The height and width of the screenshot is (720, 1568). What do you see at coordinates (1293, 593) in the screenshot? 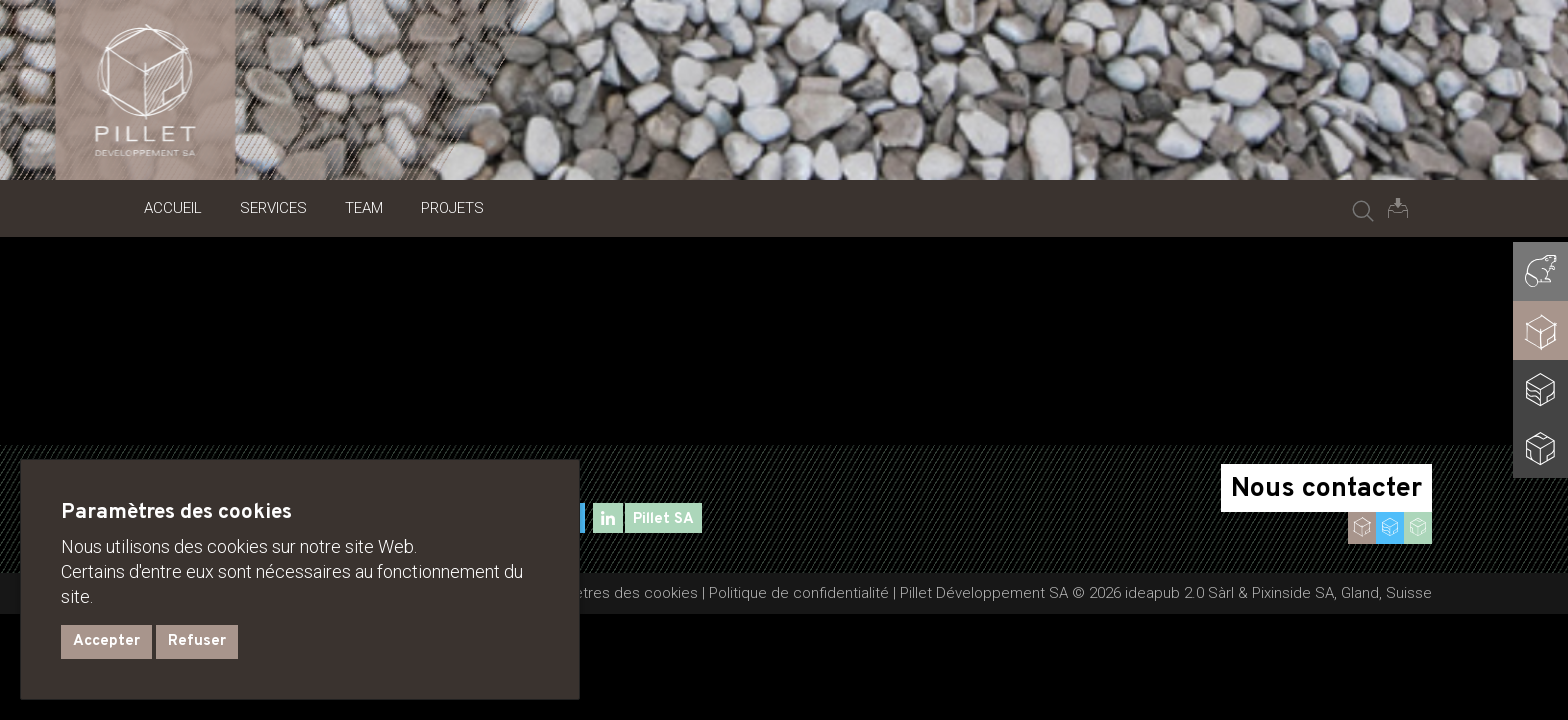
I see `Pixinside SA` at bounding box center [1293, 593].